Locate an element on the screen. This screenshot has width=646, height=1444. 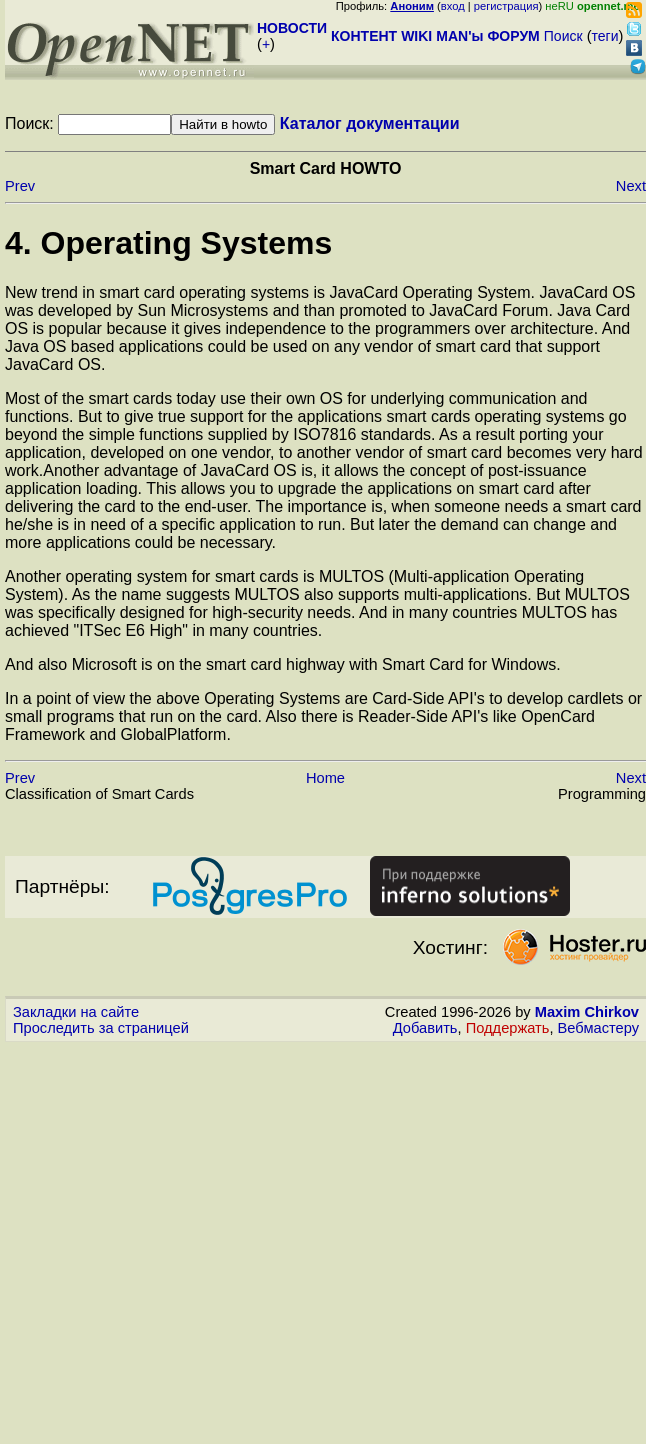
Поддержать is located at coordinates (508, 1028).